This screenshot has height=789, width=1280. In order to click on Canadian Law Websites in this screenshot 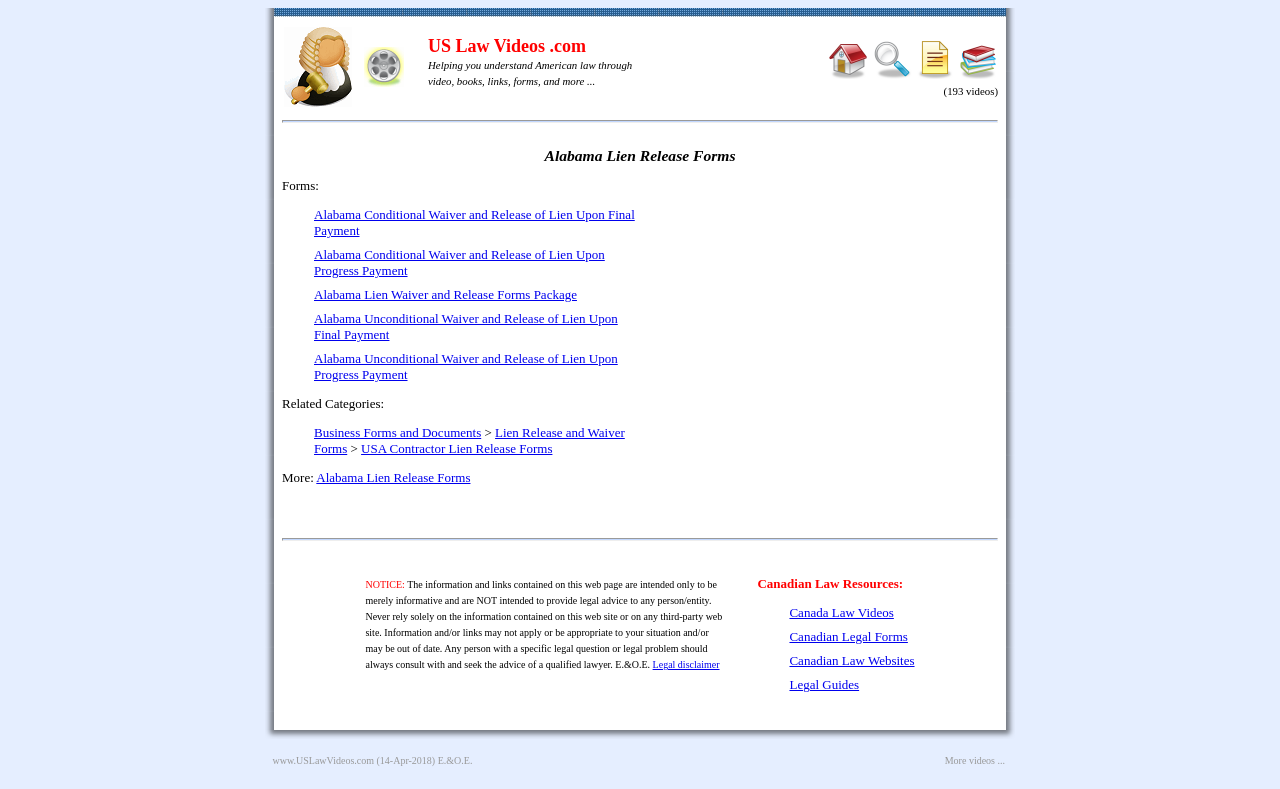, I will do `click(851, 660)`.